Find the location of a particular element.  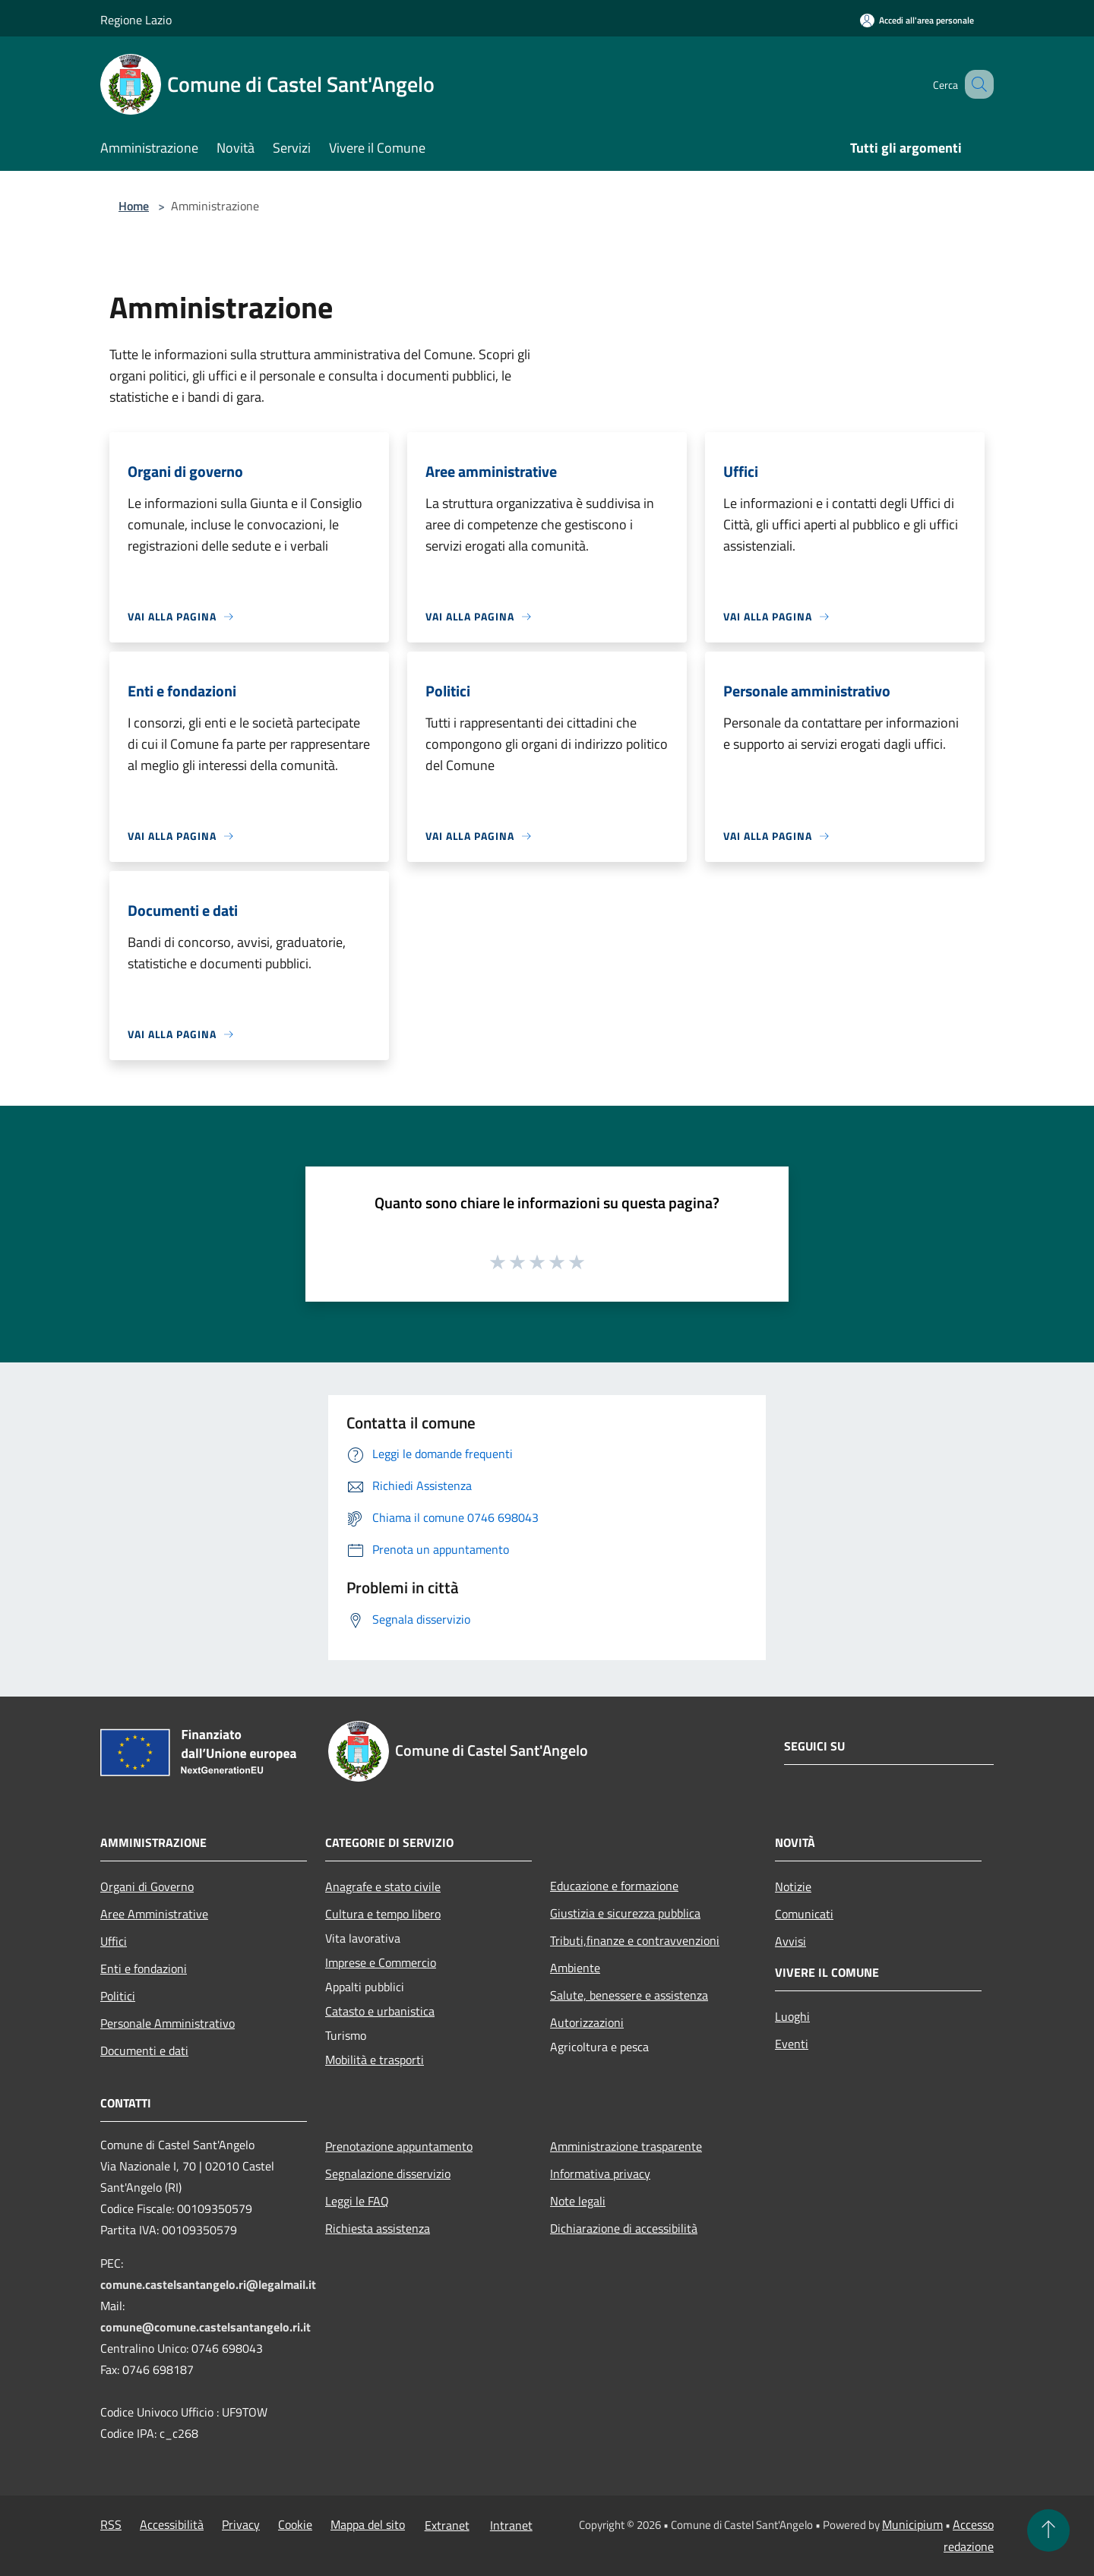

Giustizia e sicurezza pubblica is located at coordinates (625, 1913).